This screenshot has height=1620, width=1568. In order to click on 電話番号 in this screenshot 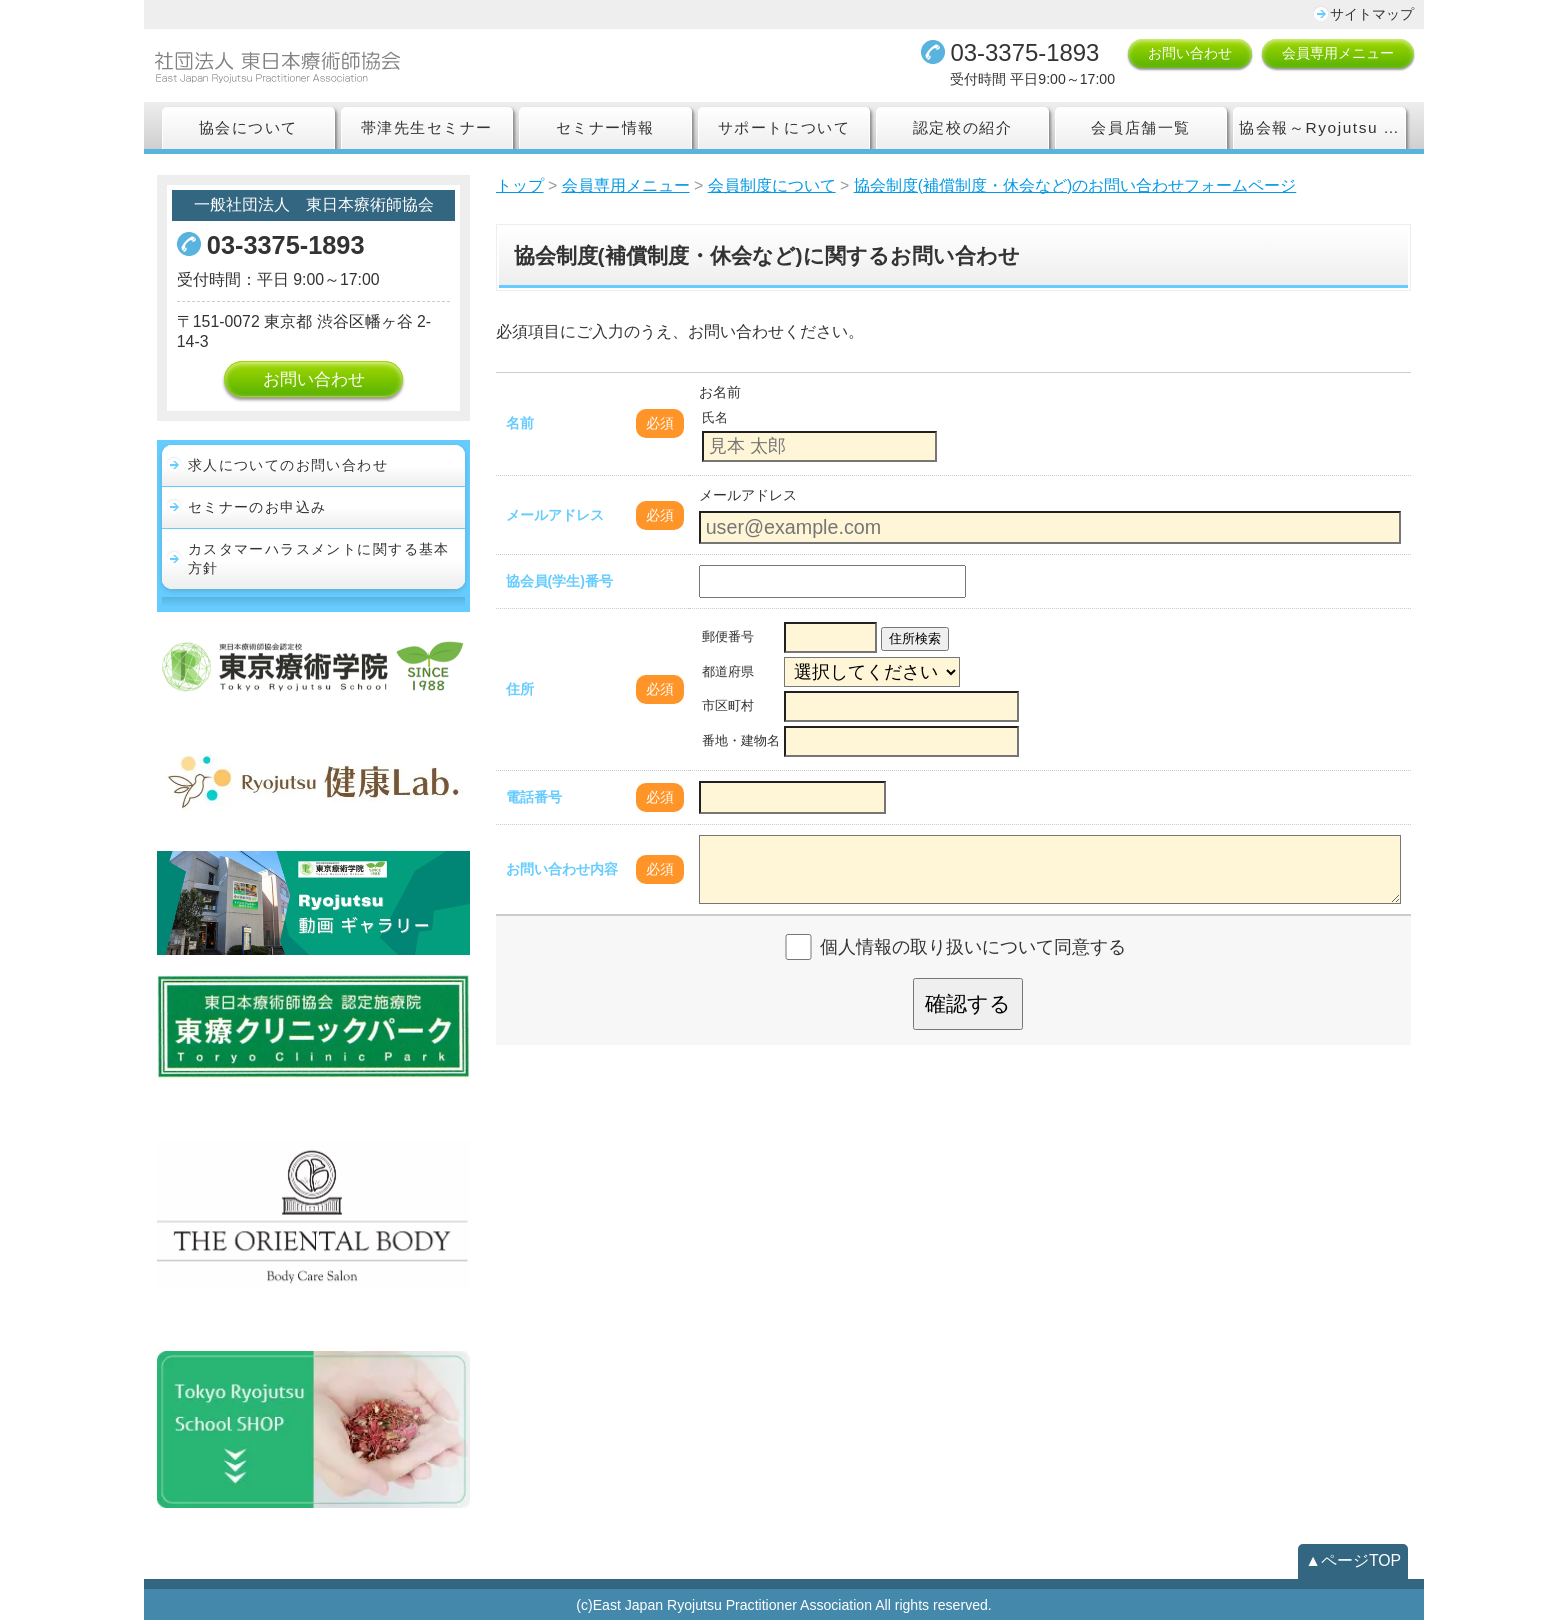, I will do `click(534, 797)`.